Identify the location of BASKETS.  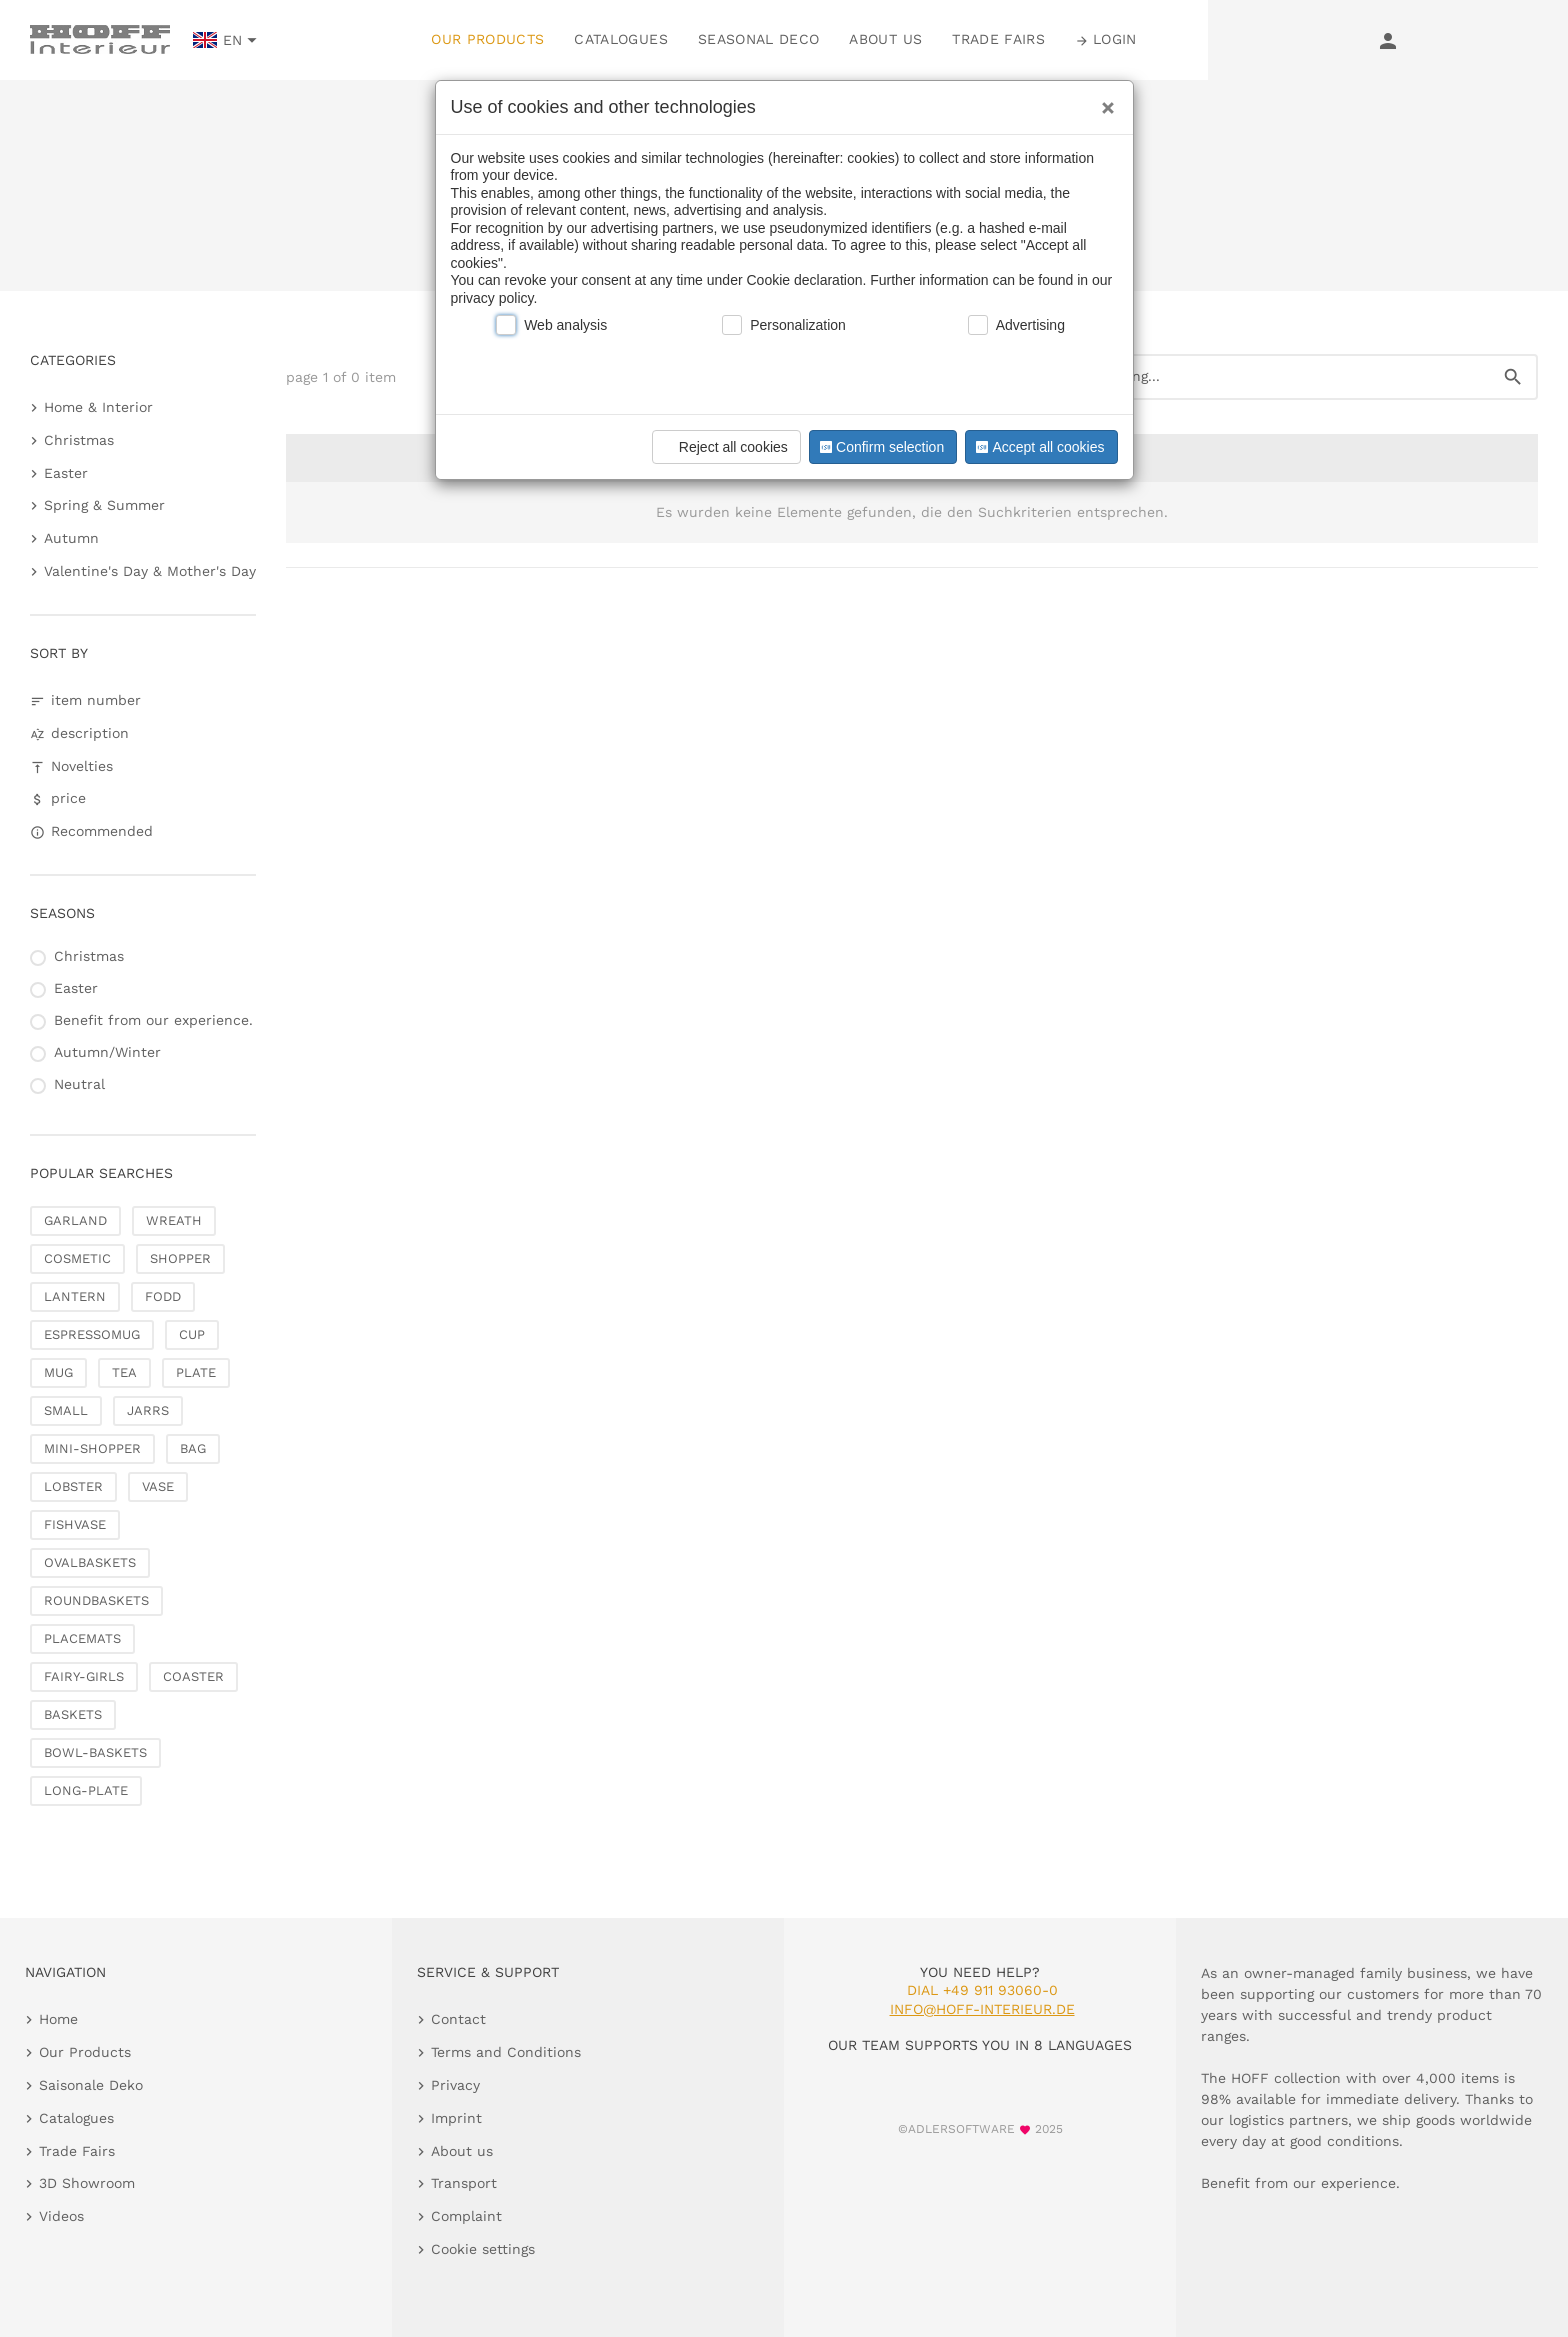
(73, 1714).